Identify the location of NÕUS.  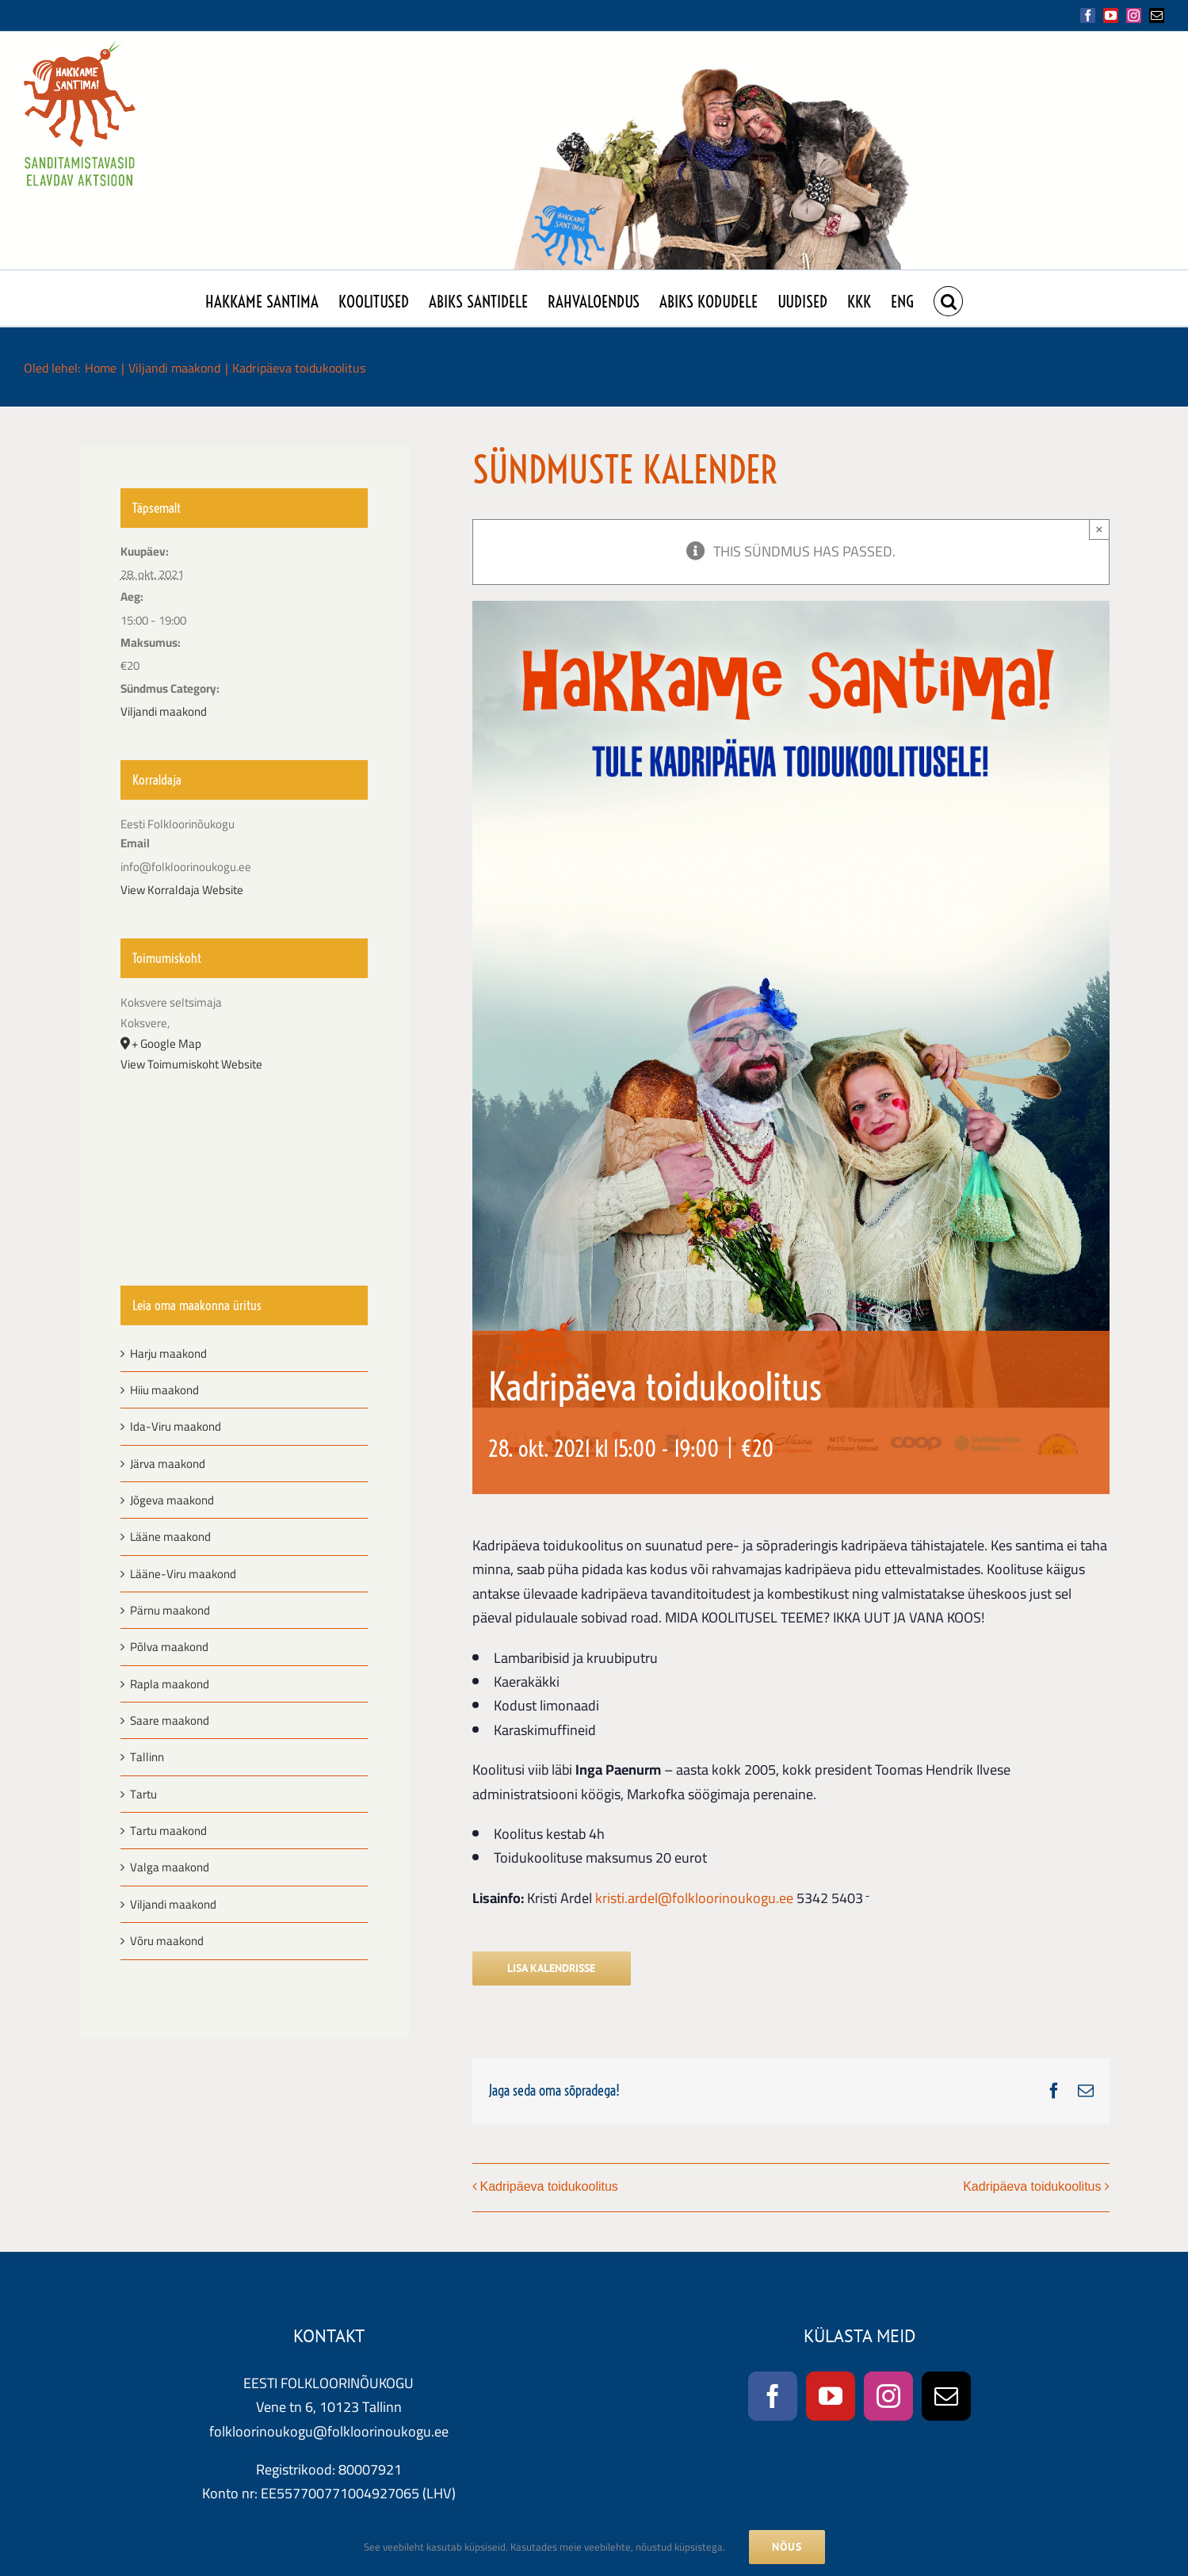
(787, 2547).